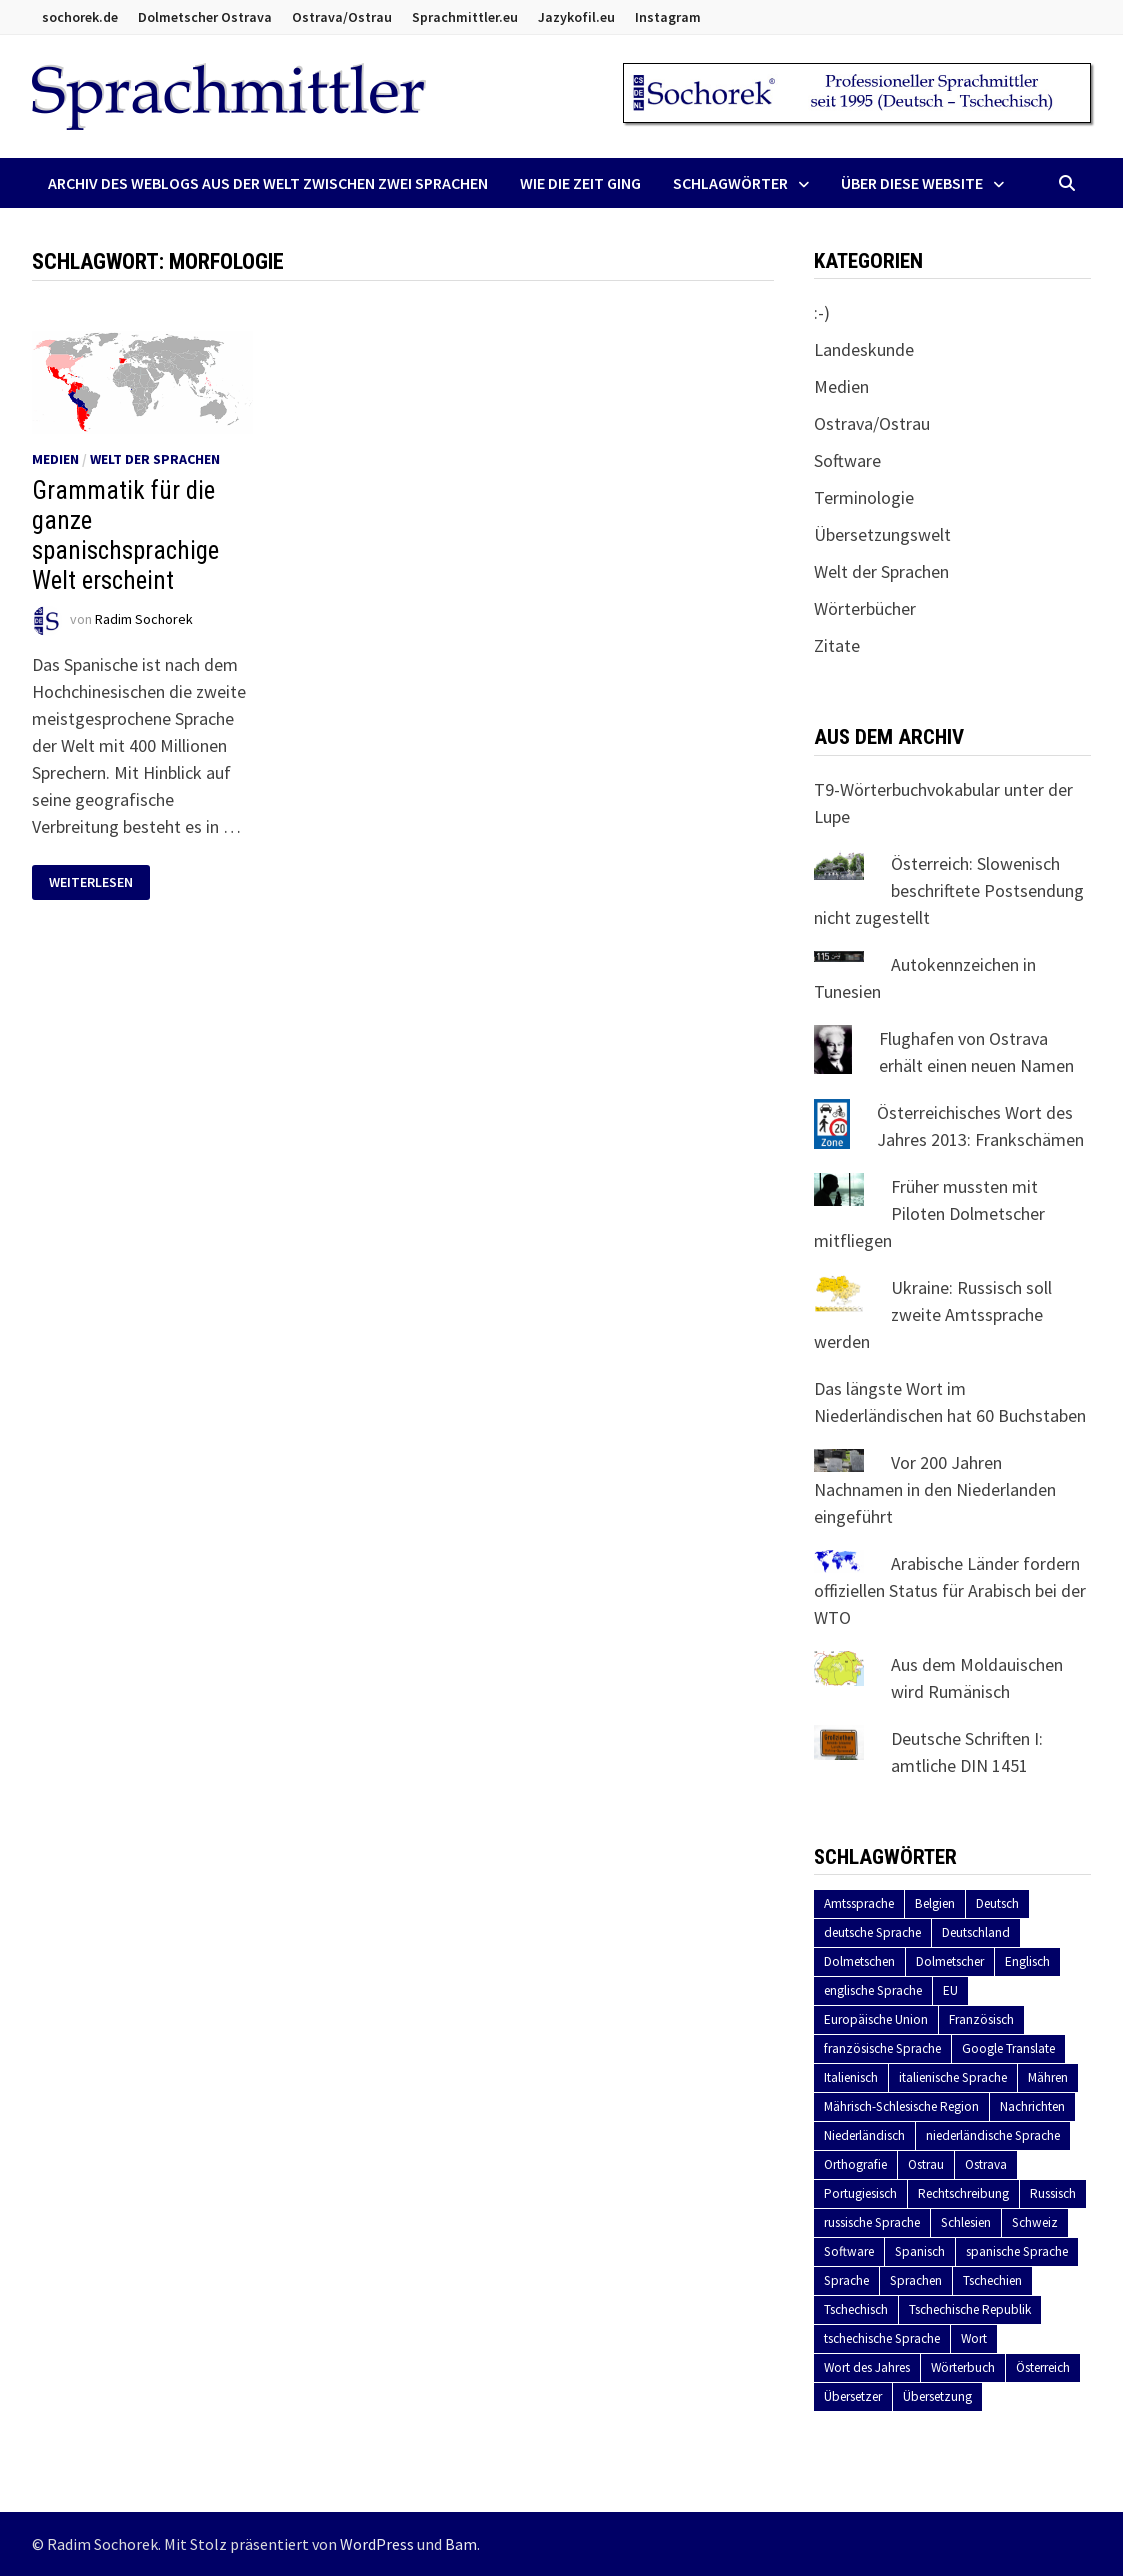  I want to click on Google Translate, so click(1008, 2048).